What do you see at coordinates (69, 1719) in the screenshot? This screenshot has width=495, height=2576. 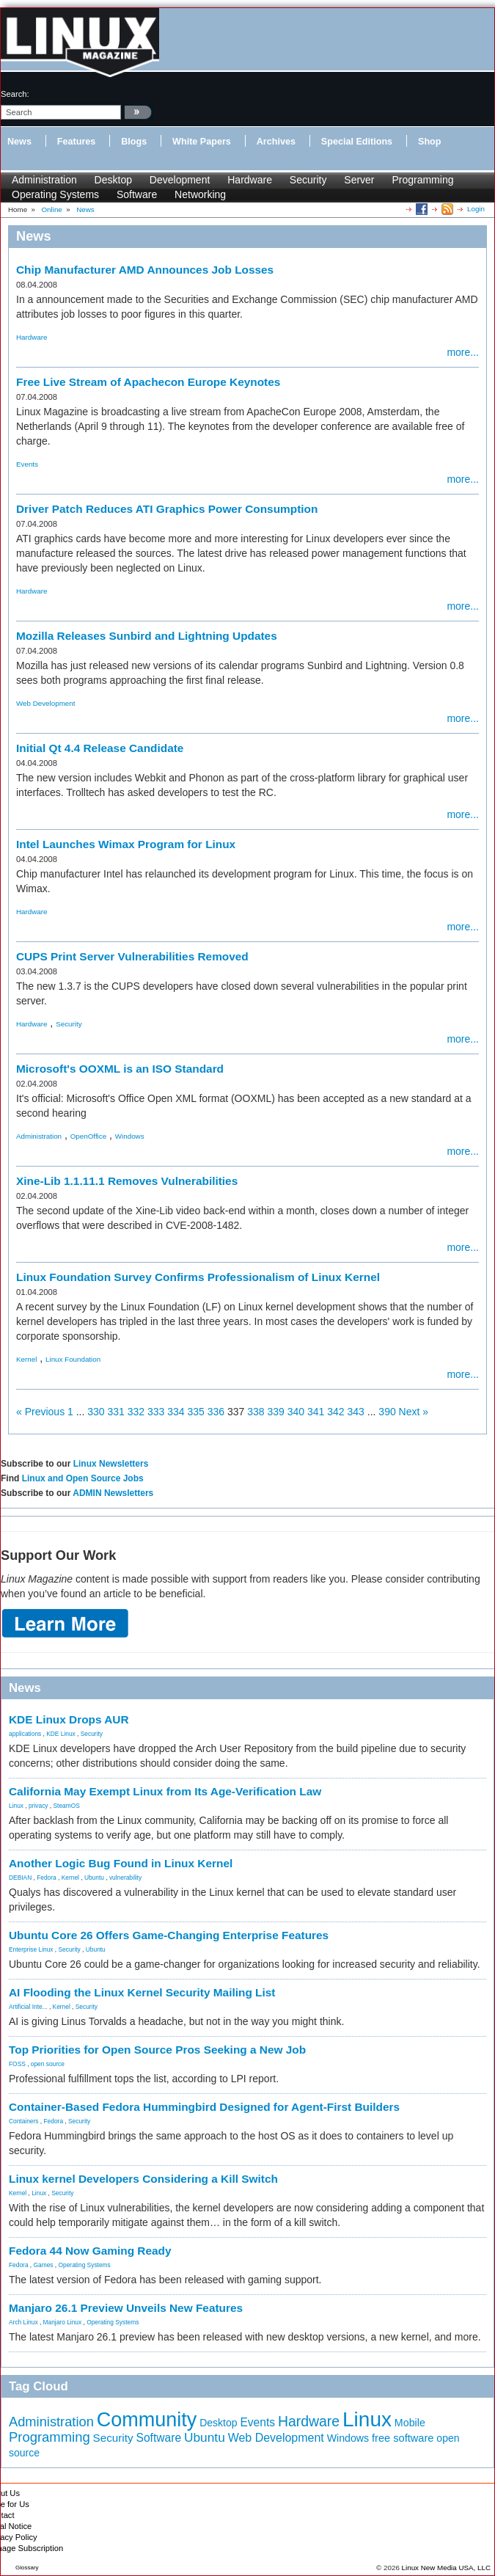 I see `KDE Linux Drops AUR` at bounding box center [69, 1719].